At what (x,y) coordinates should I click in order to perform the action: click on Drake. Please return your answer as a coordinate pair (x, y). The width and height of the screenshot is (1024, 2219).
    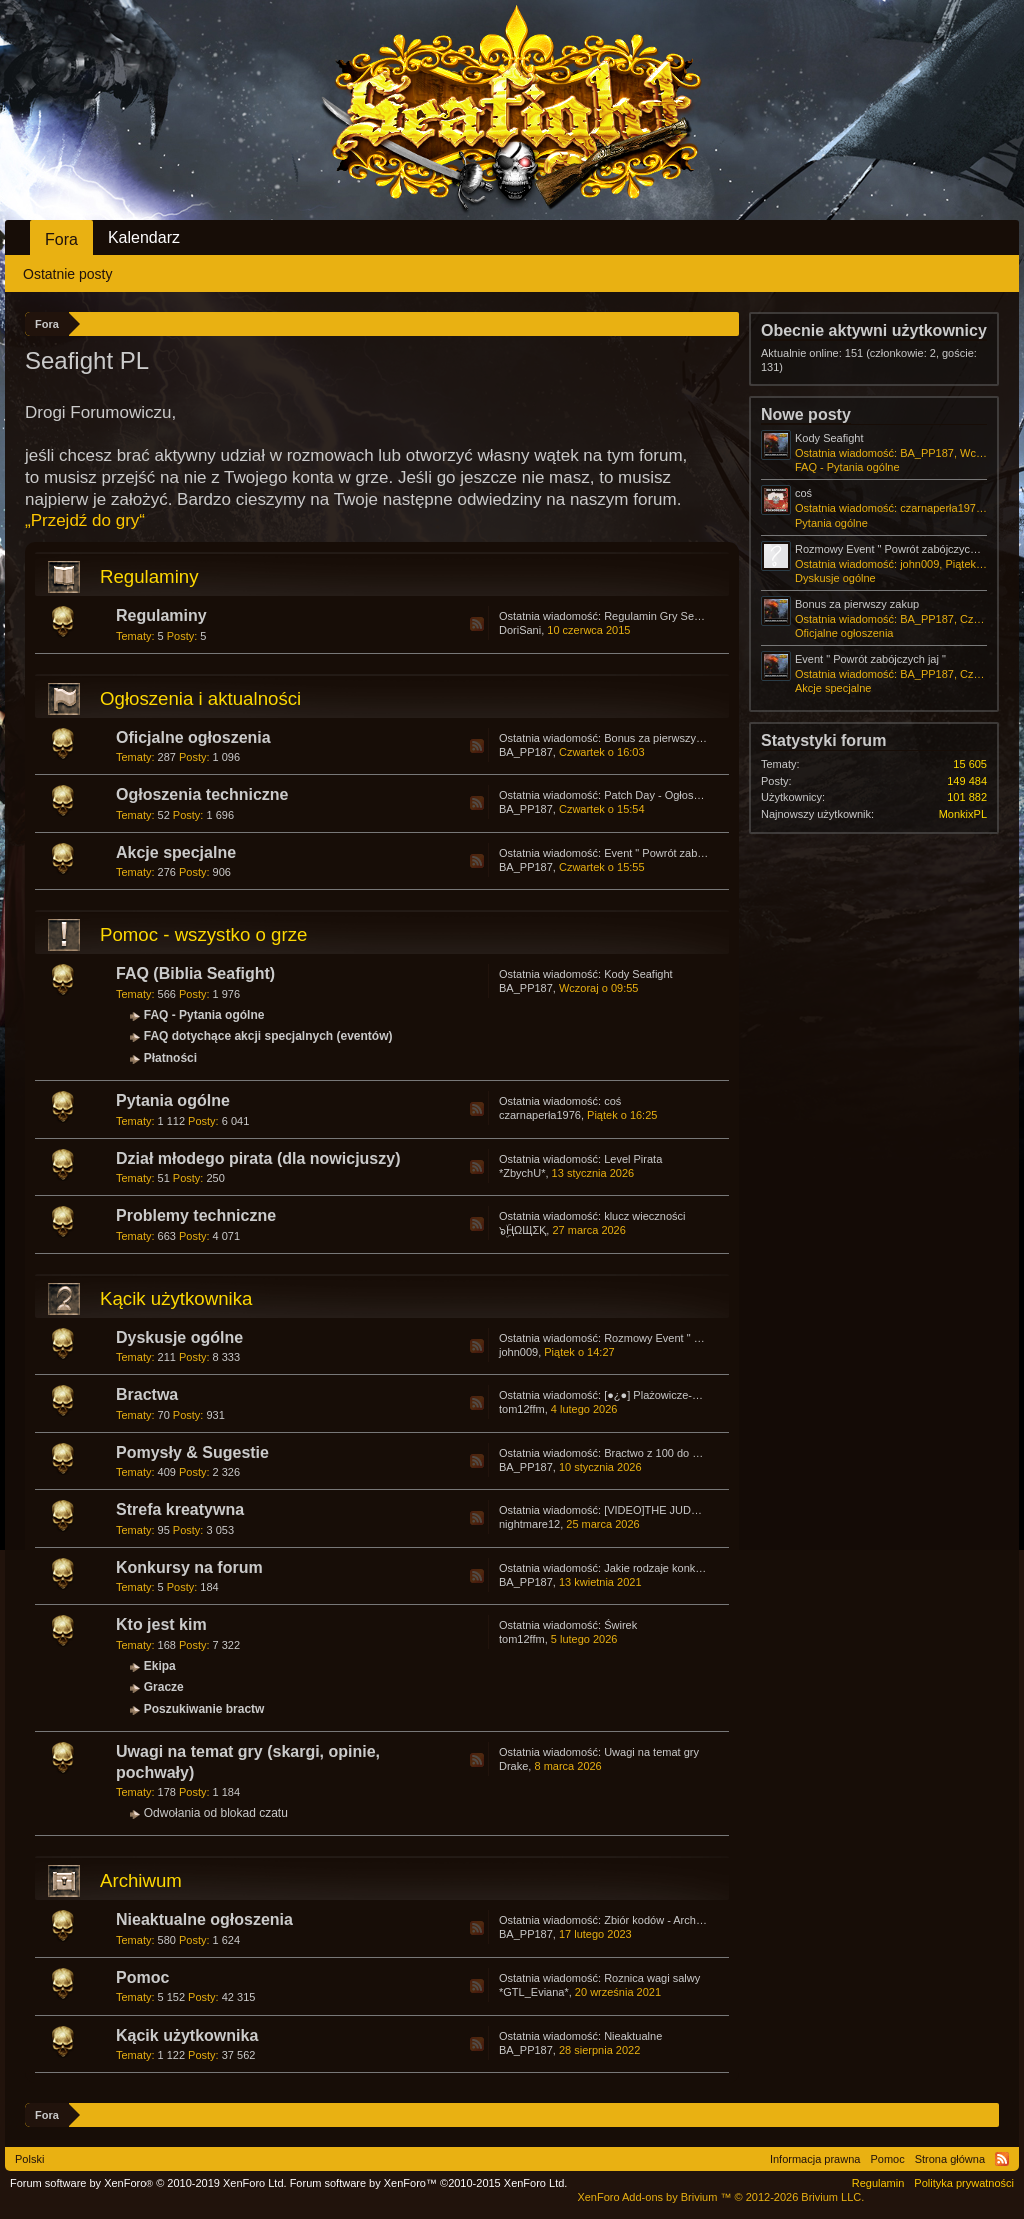
    Looking at the image, I should click on (513, 1766).